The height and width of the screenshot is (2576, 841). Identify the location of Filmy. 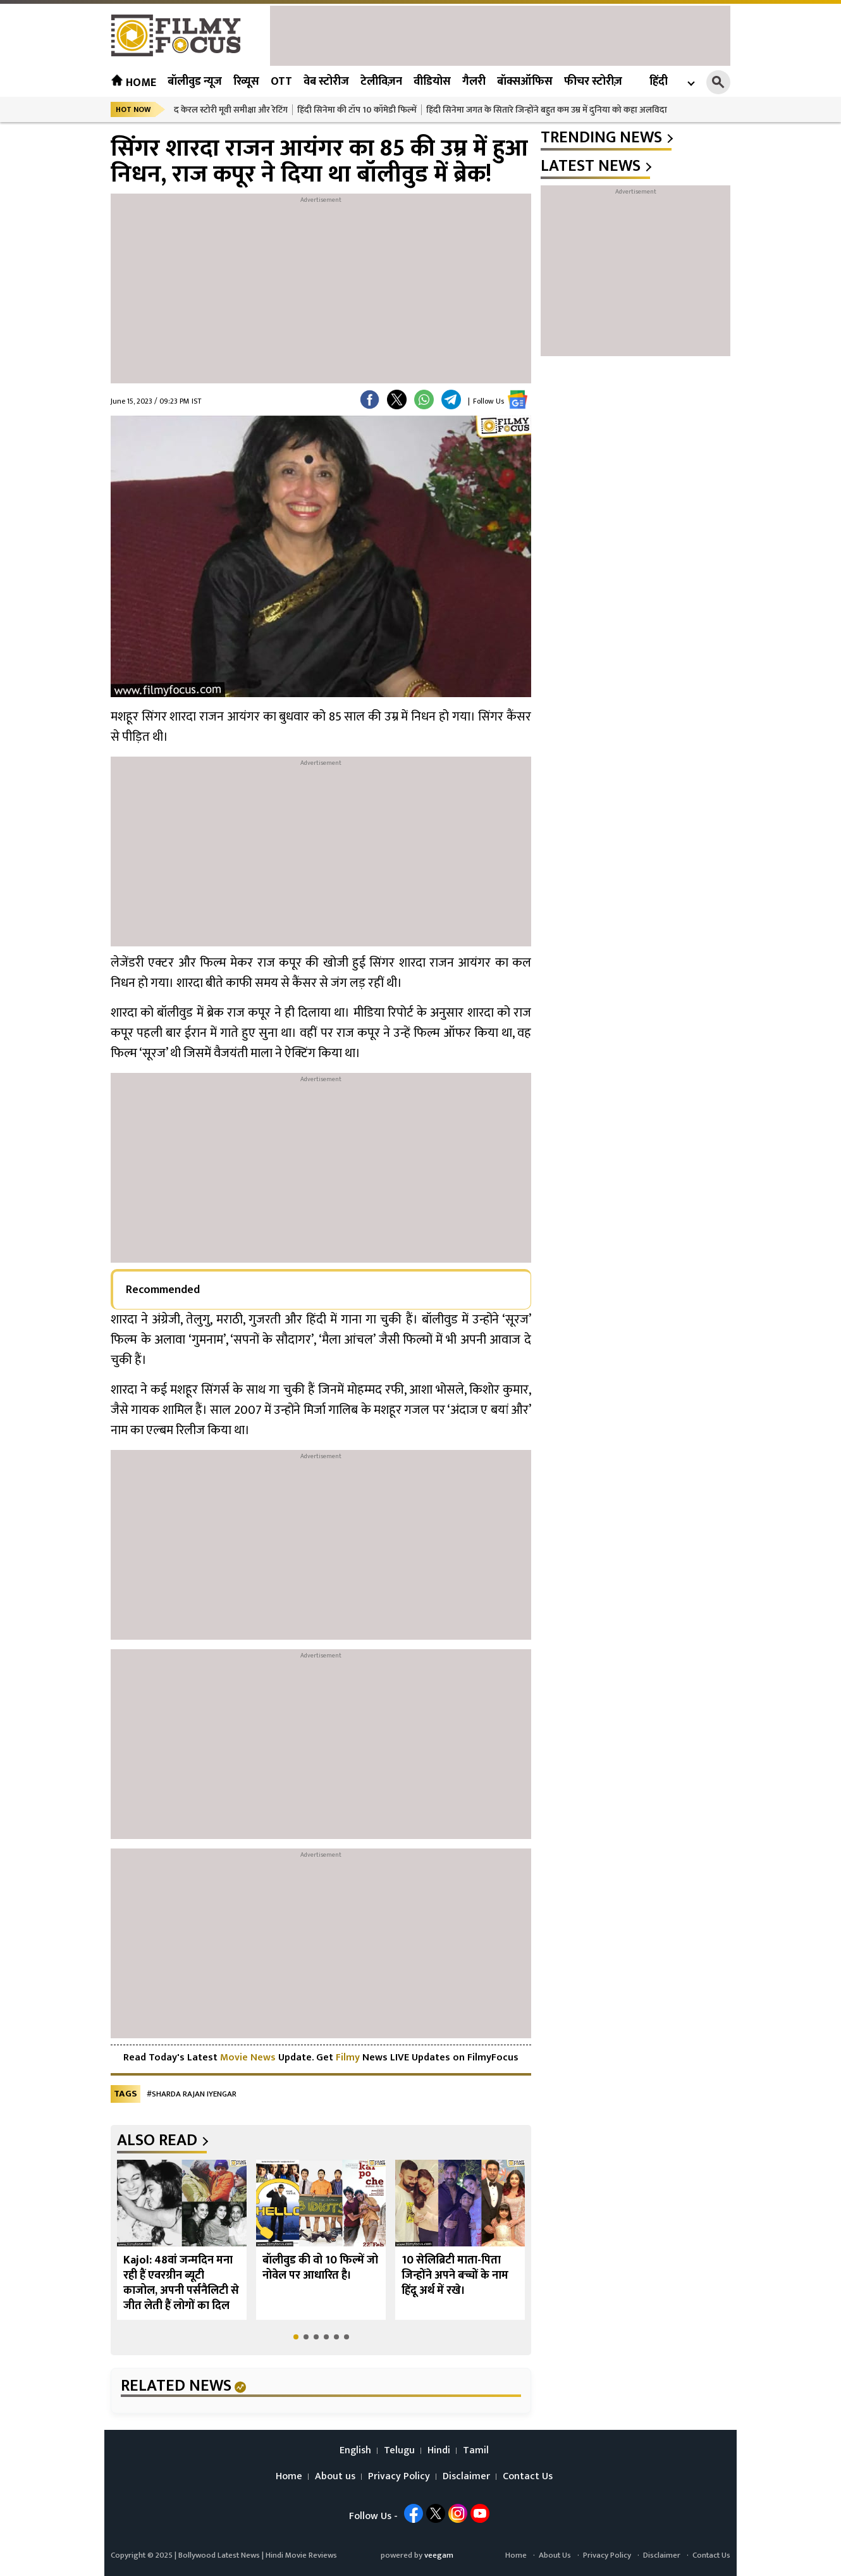
(349, 2057).